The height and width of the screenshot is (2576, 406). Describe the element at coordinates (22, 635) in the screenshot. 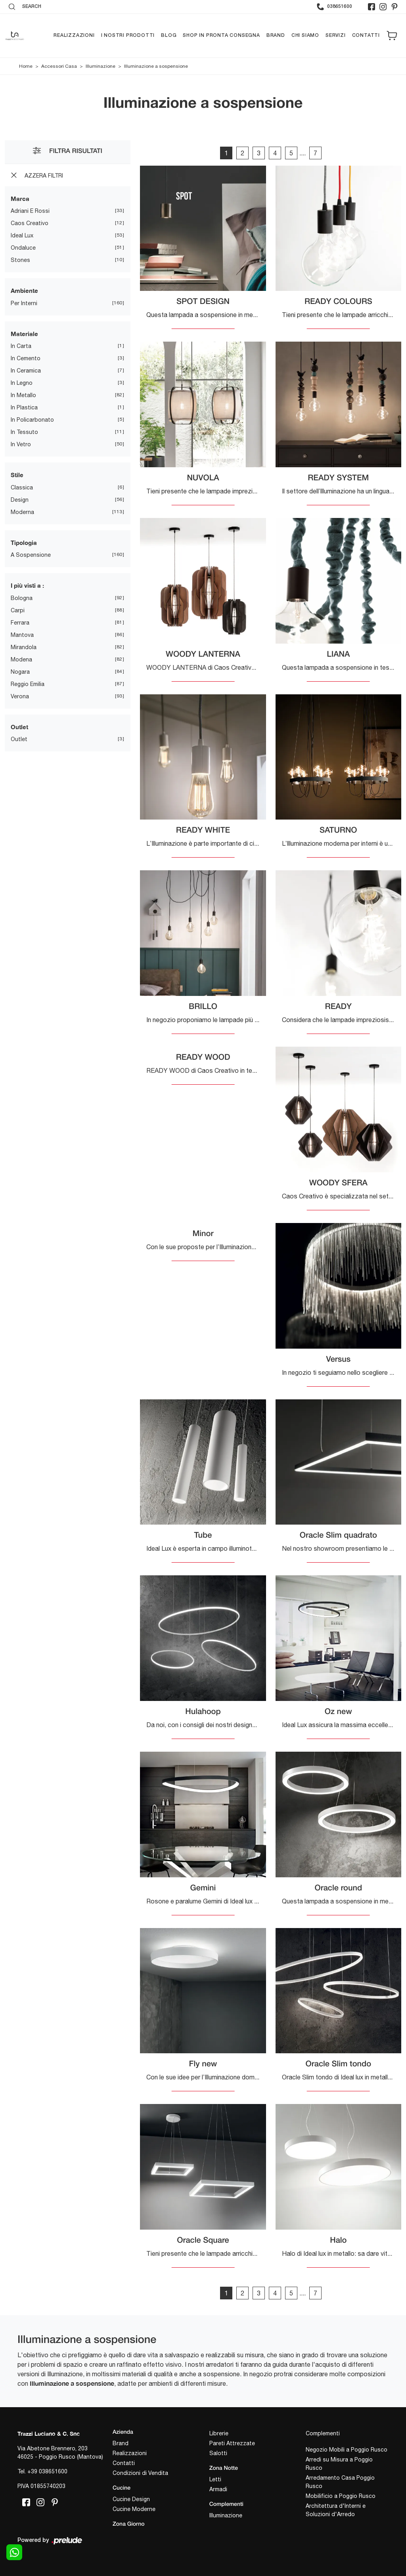

I see `Mantova` at that location.